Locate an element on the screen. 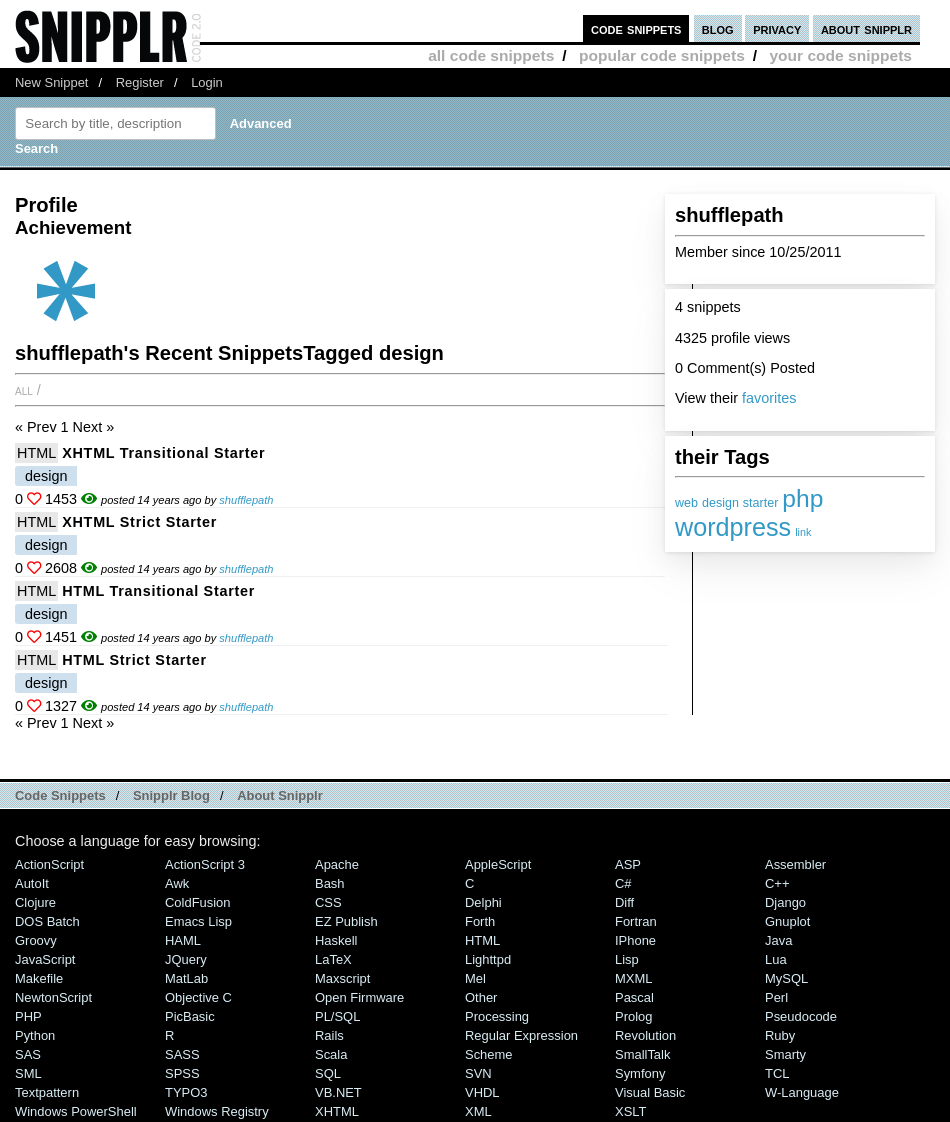  NewtonScript is located at coordinates (53, 997).